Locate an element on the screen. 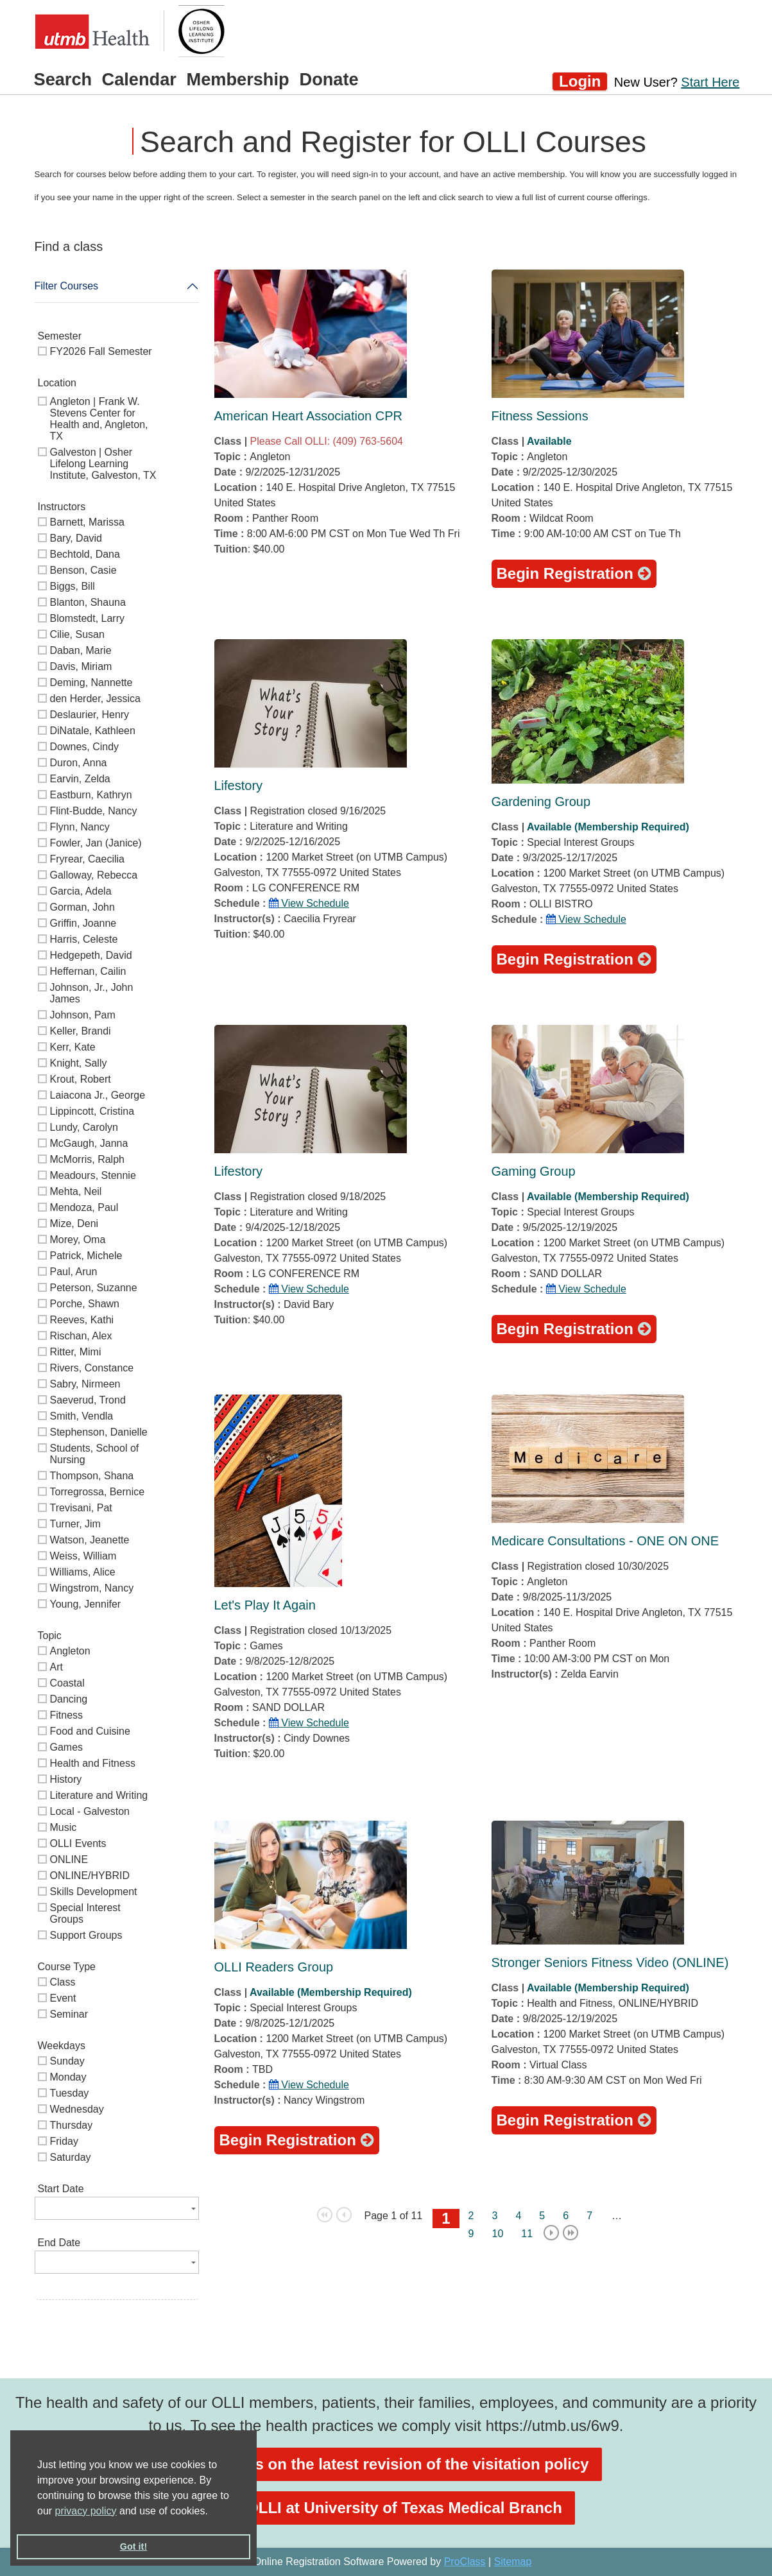 This screenshot has width=772, height=2576. Kerr, Kate is located at coordinates (73, 1047).